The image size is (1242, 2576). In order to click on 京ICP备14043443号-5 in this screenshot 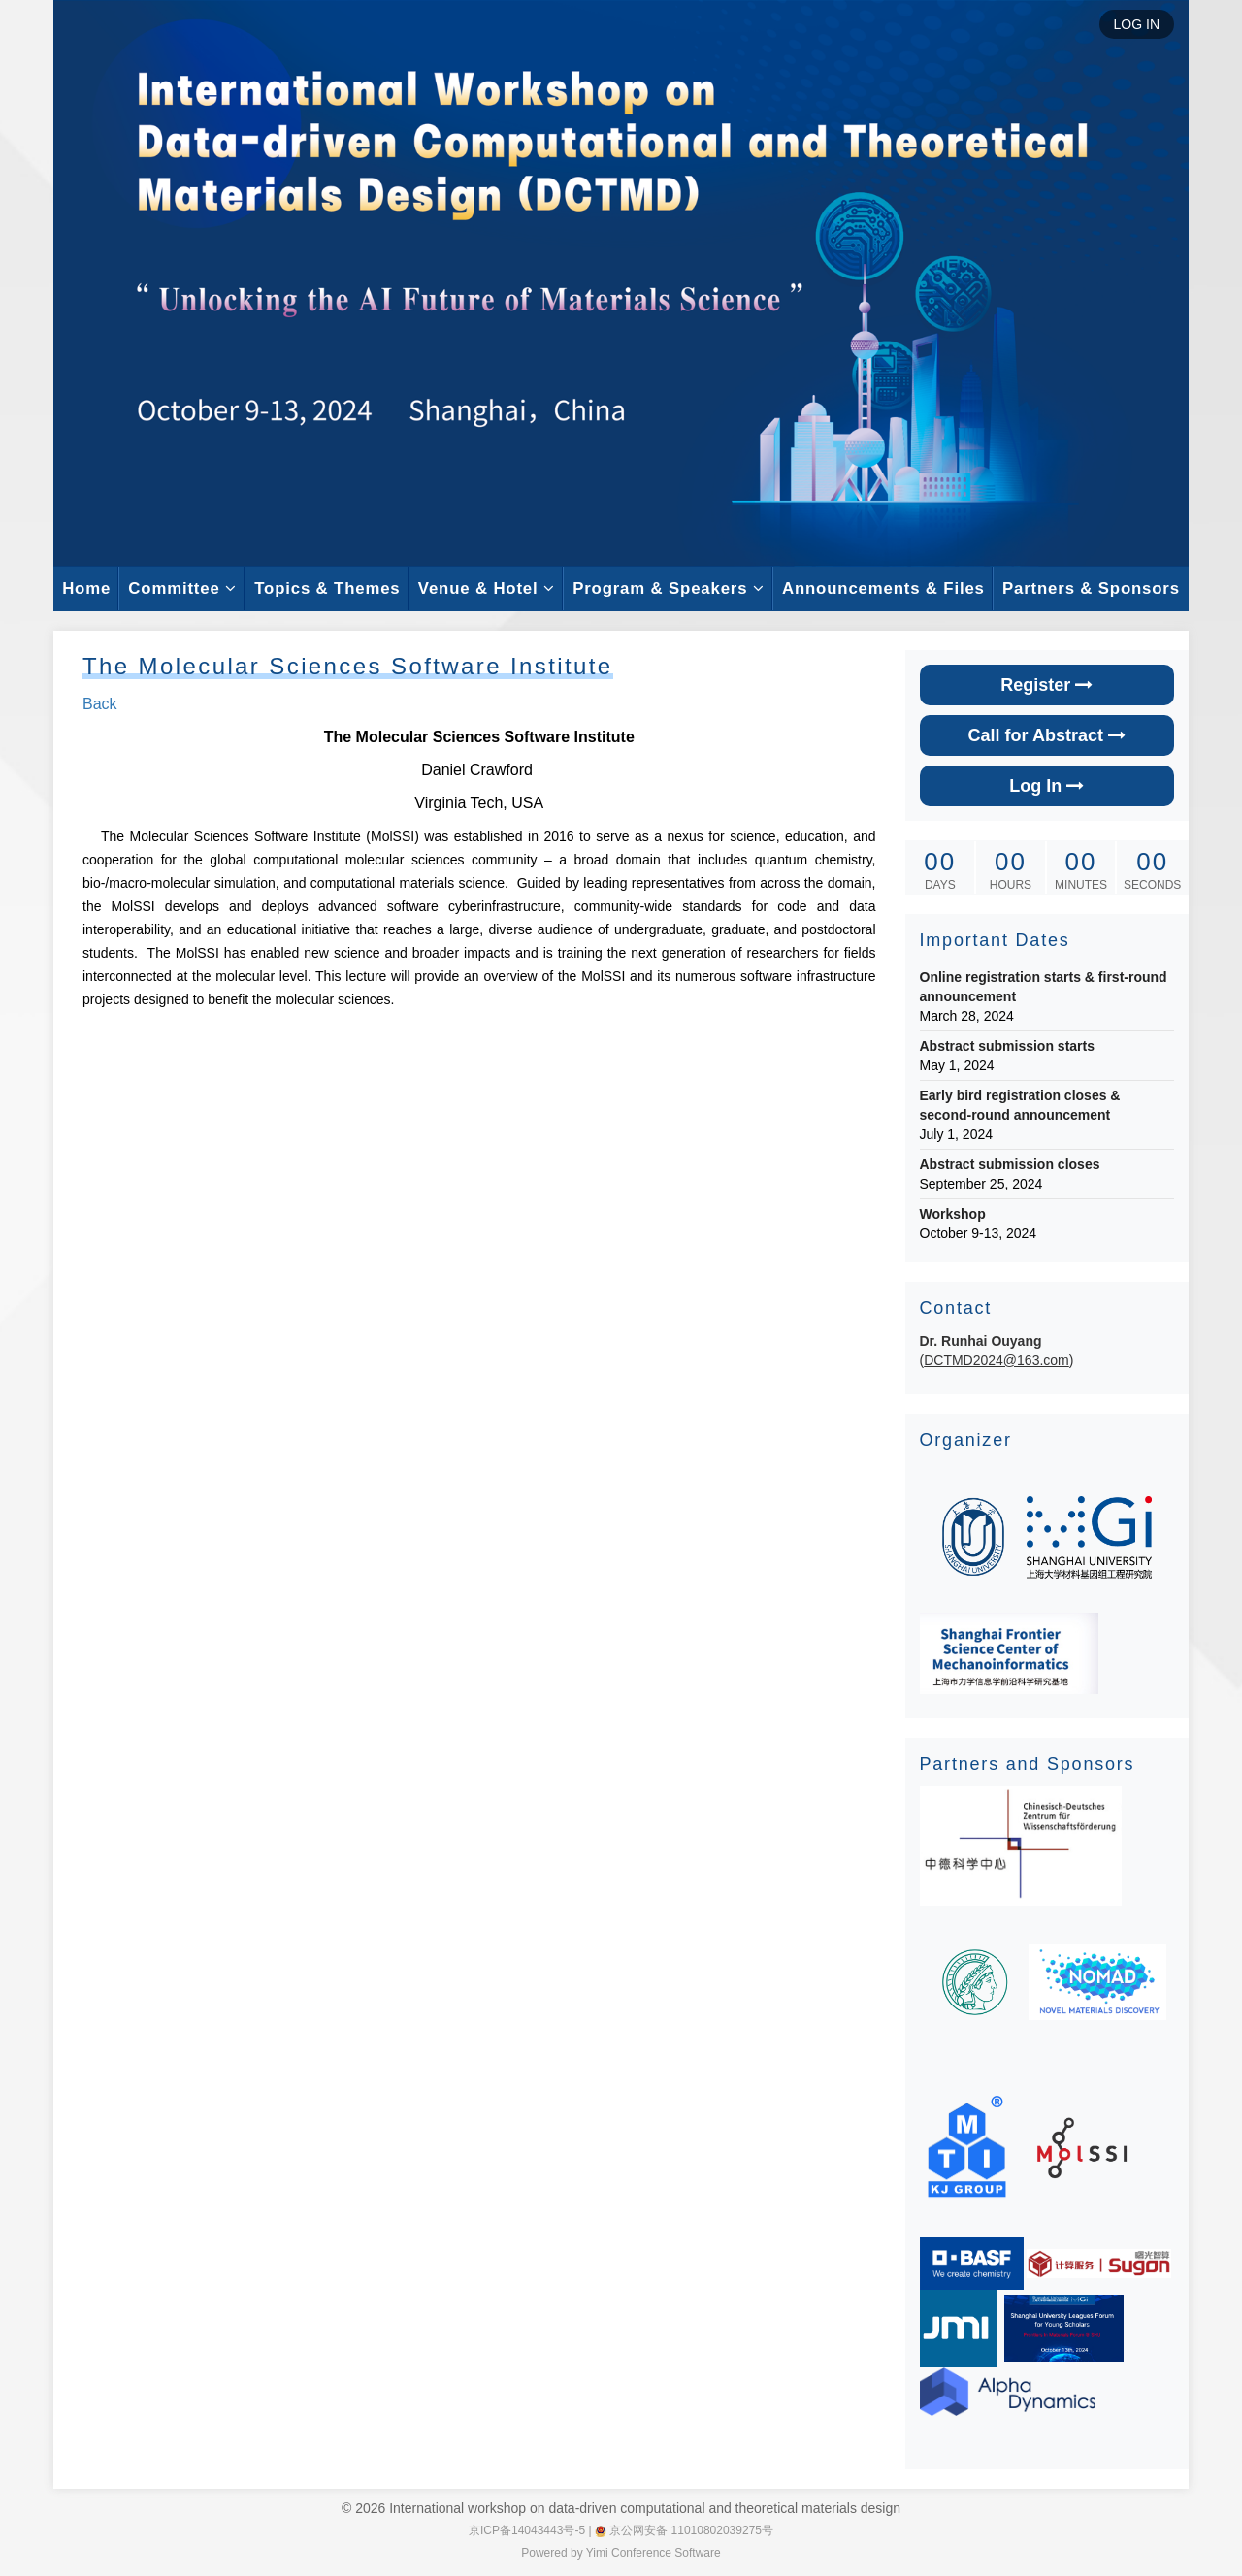, I will do `click(527, 2530)`.